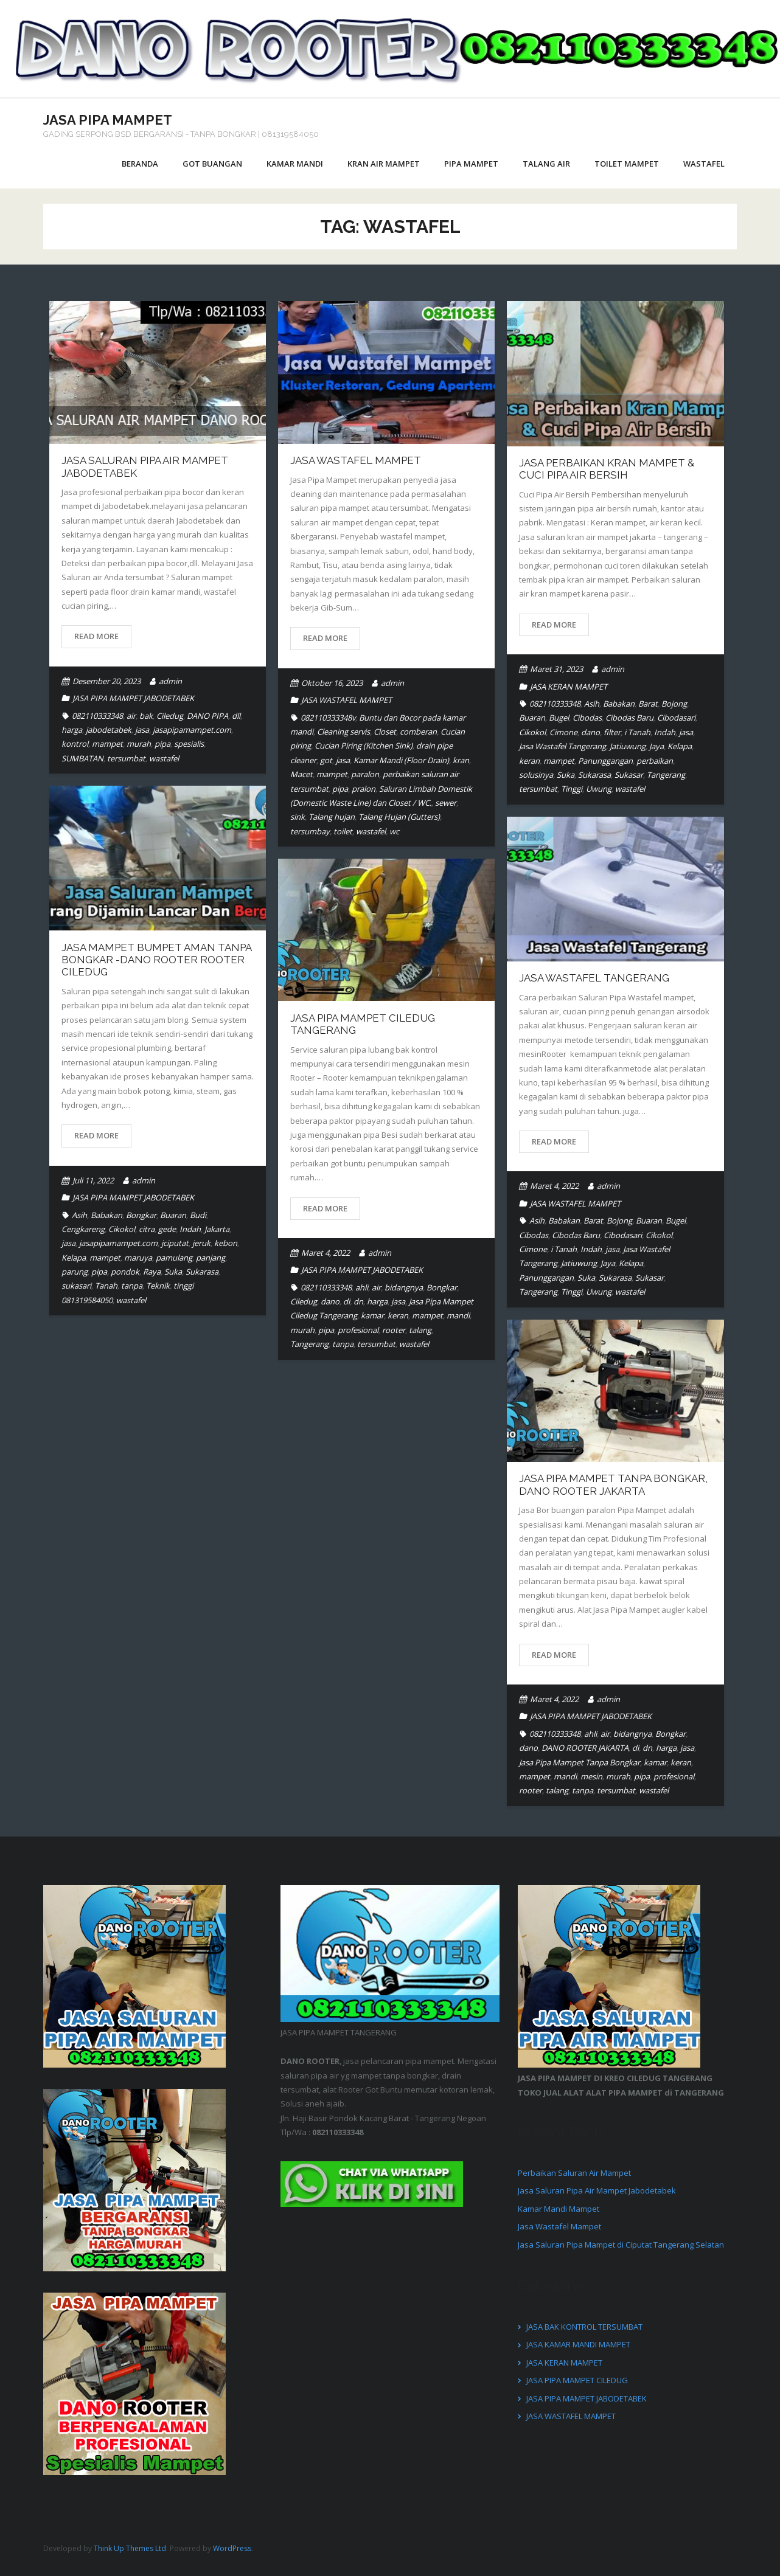 This screenshot has width=780, height=2576. What do you see at coordinates (71, 729) in the screenshot?
I see `harga` at bounding box center [71, 729].